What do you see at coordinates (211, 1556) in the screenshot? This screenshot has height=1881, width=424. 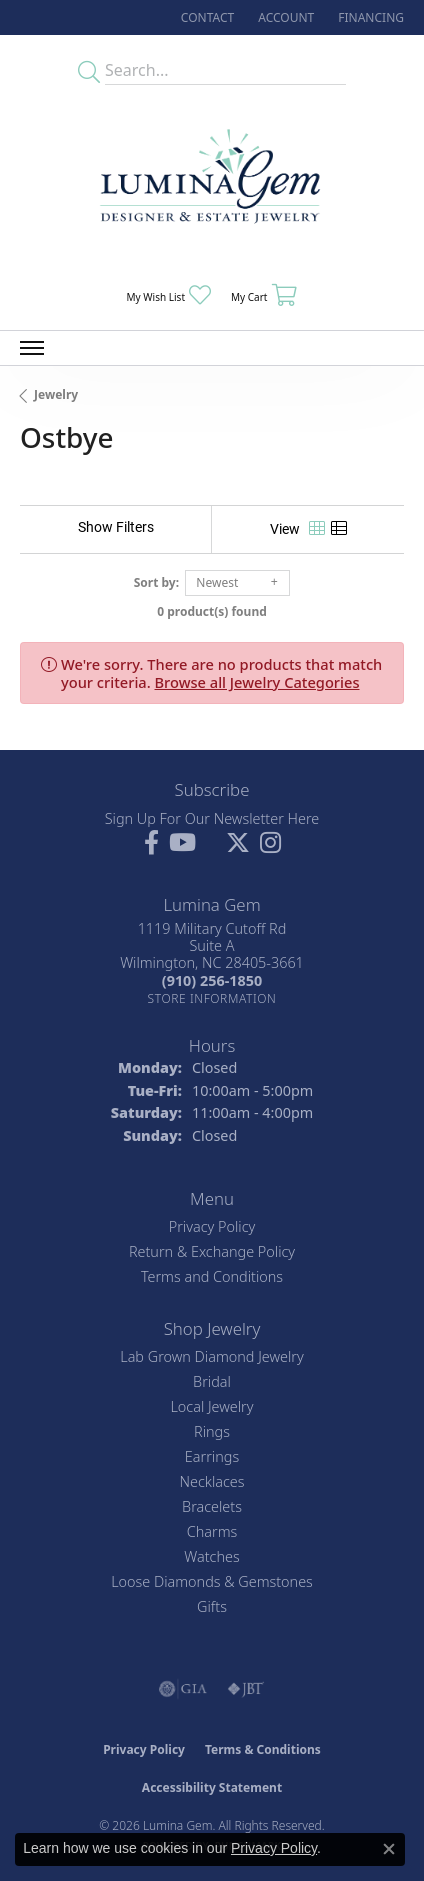 I see `Watches [menuitem]` at bounding box center [211, 1556].